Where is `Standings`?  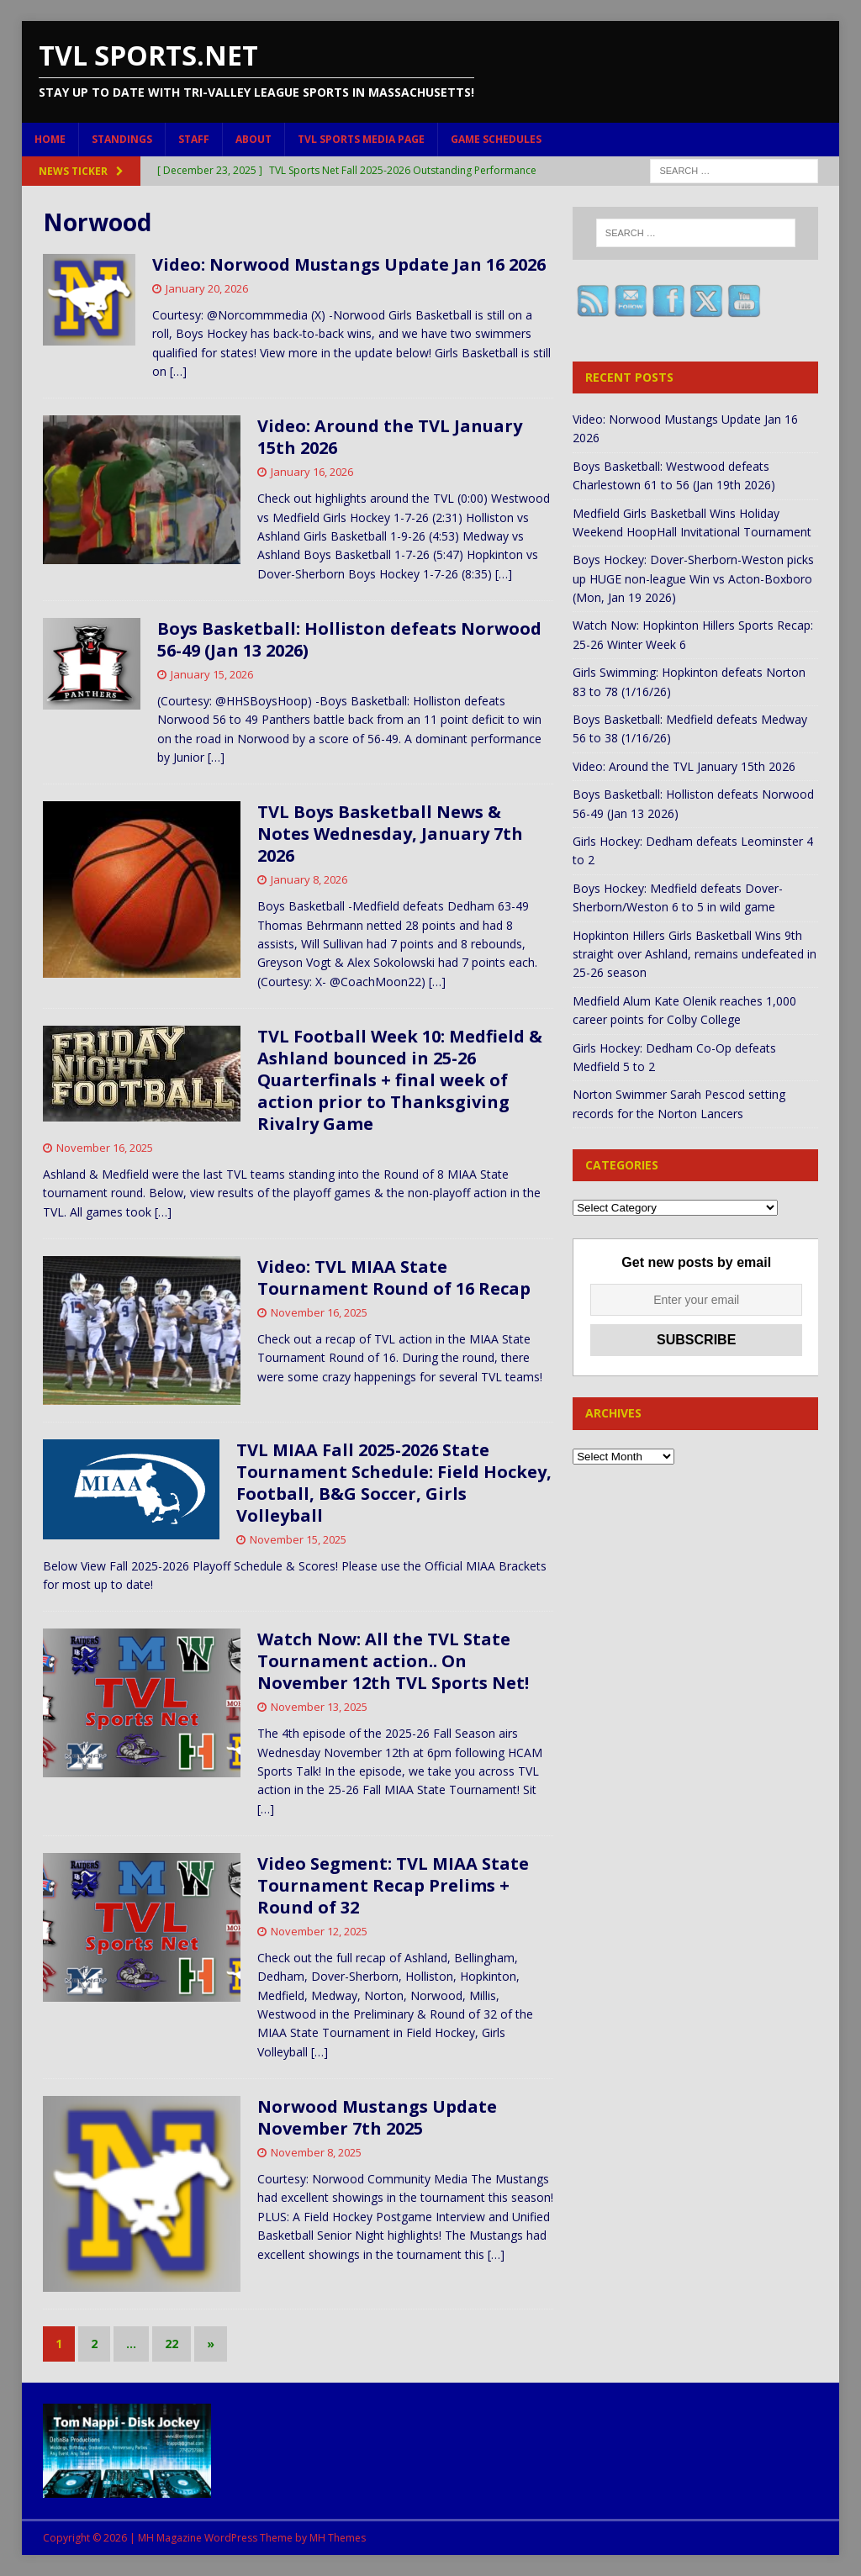
Standings is located at coordinates (122, 139).